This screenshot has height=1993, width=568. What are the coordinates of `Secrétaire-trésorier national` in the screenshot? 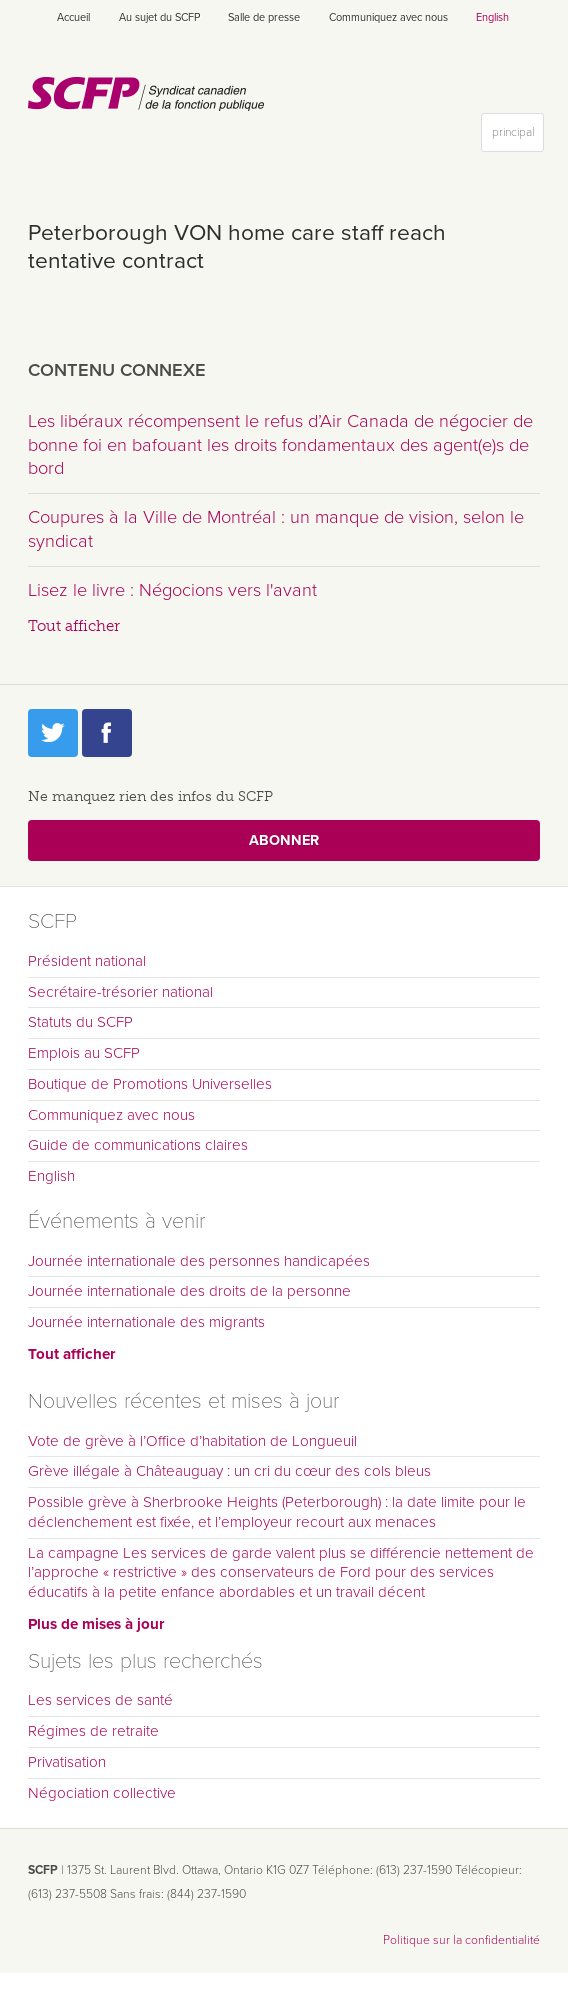 It's located at (120, 992).